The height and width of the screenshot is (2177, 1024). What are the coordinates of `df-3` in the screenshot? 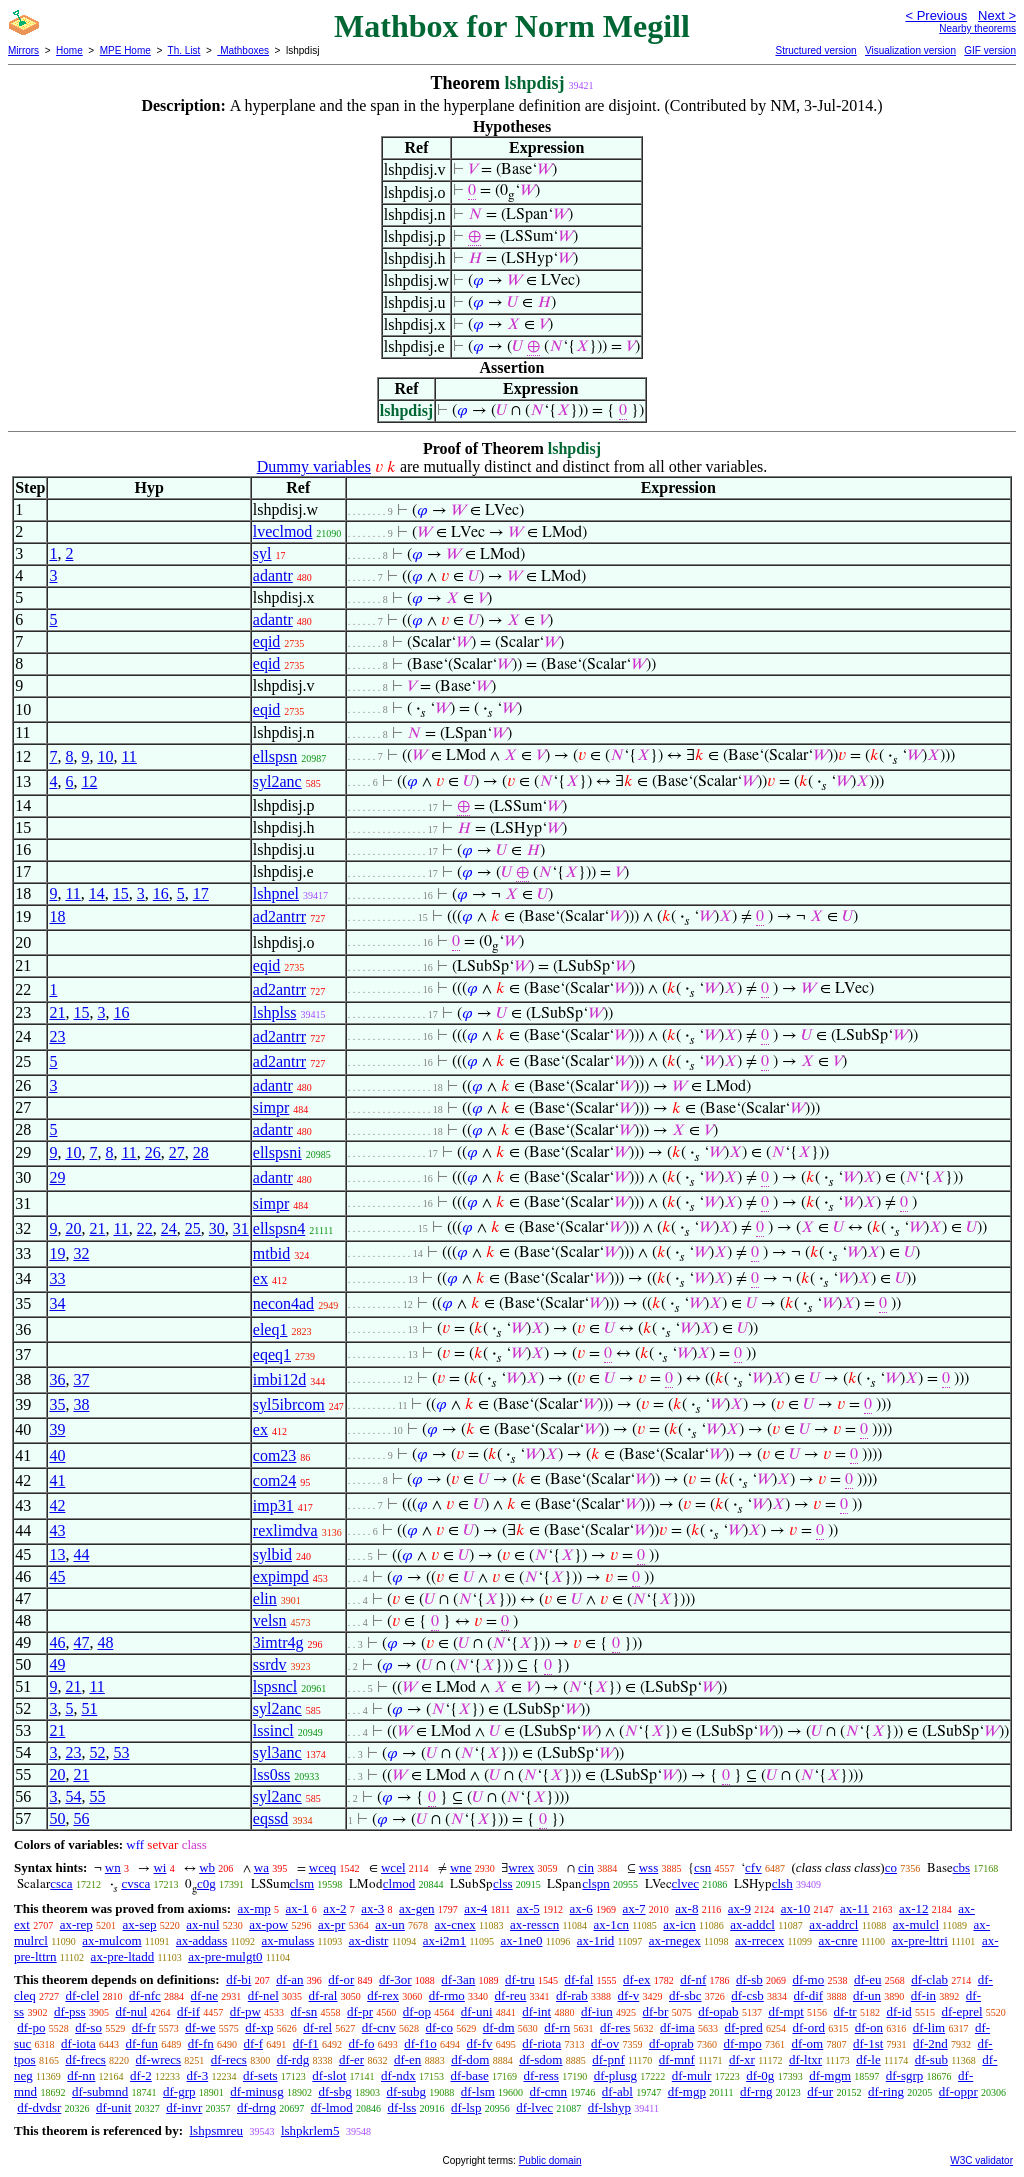 It's located at (198, 2075).